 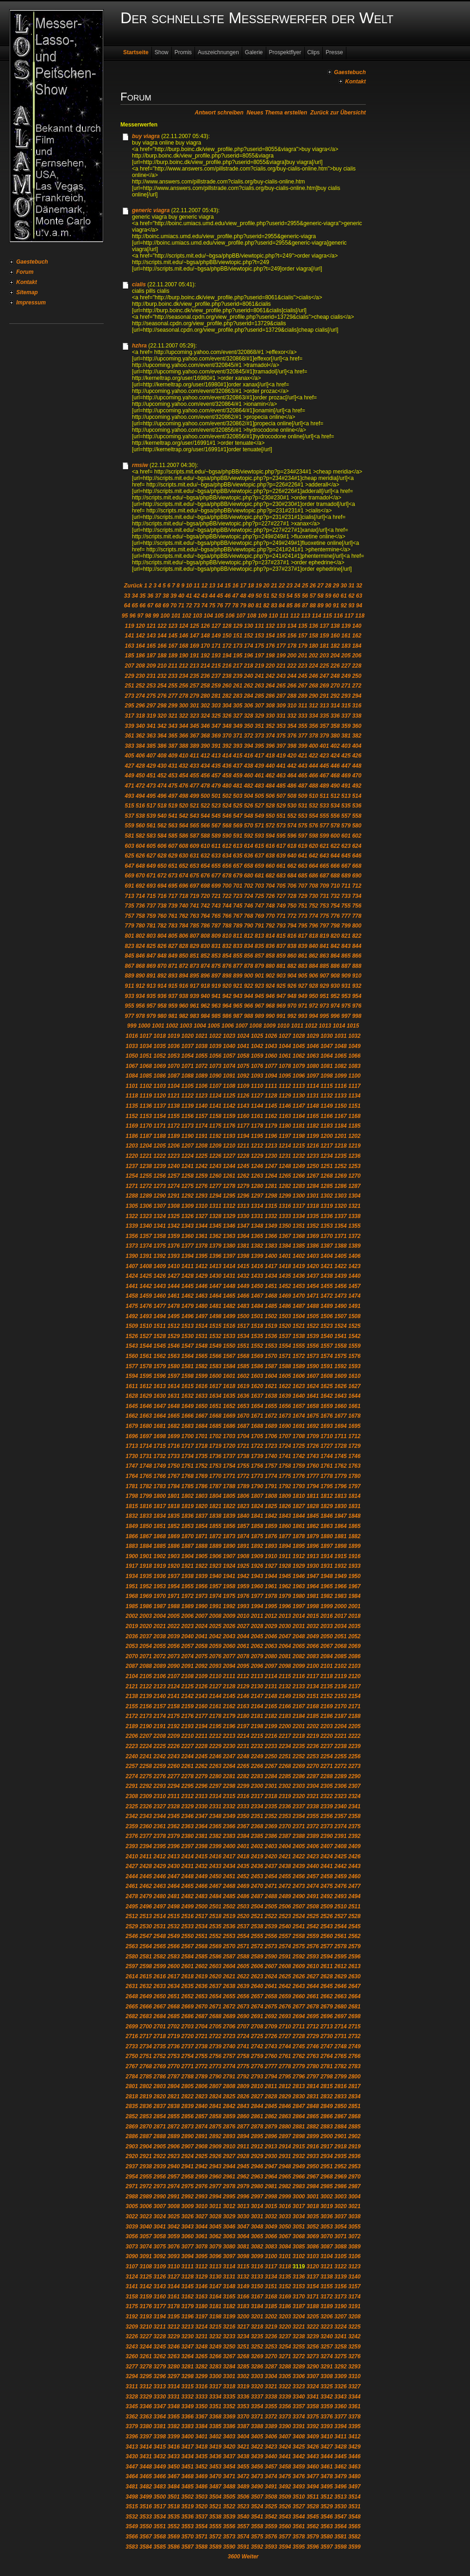 I want to click on 11, so click(x=197, y=585).